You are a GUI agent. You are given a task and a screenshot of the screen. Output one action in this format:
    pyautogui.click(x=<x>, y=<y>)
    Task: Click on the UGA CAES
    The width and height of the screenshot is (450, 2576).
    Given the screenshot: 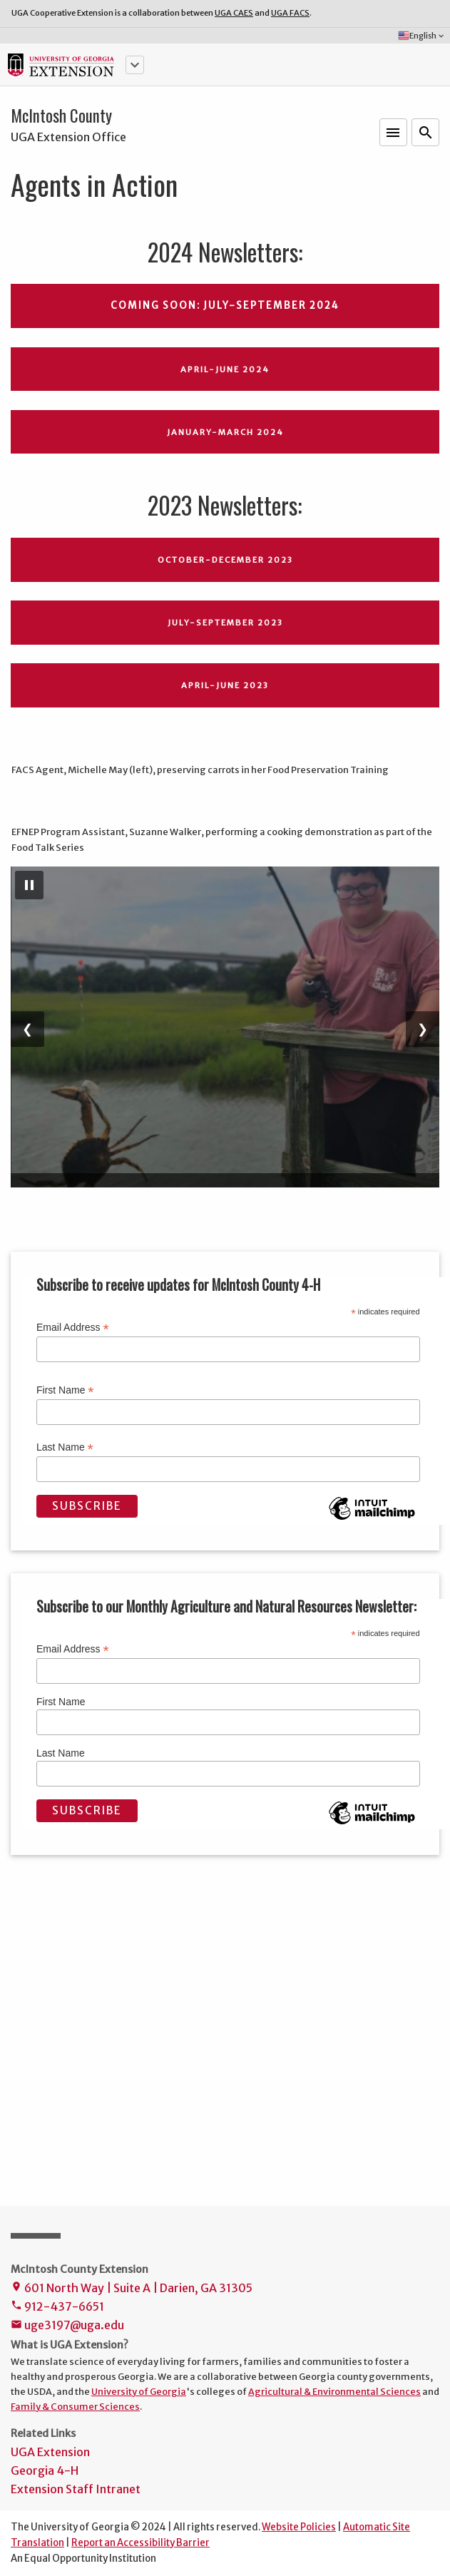 What is the action you would take?
    pyautogui.click(x=234, y=13)
    